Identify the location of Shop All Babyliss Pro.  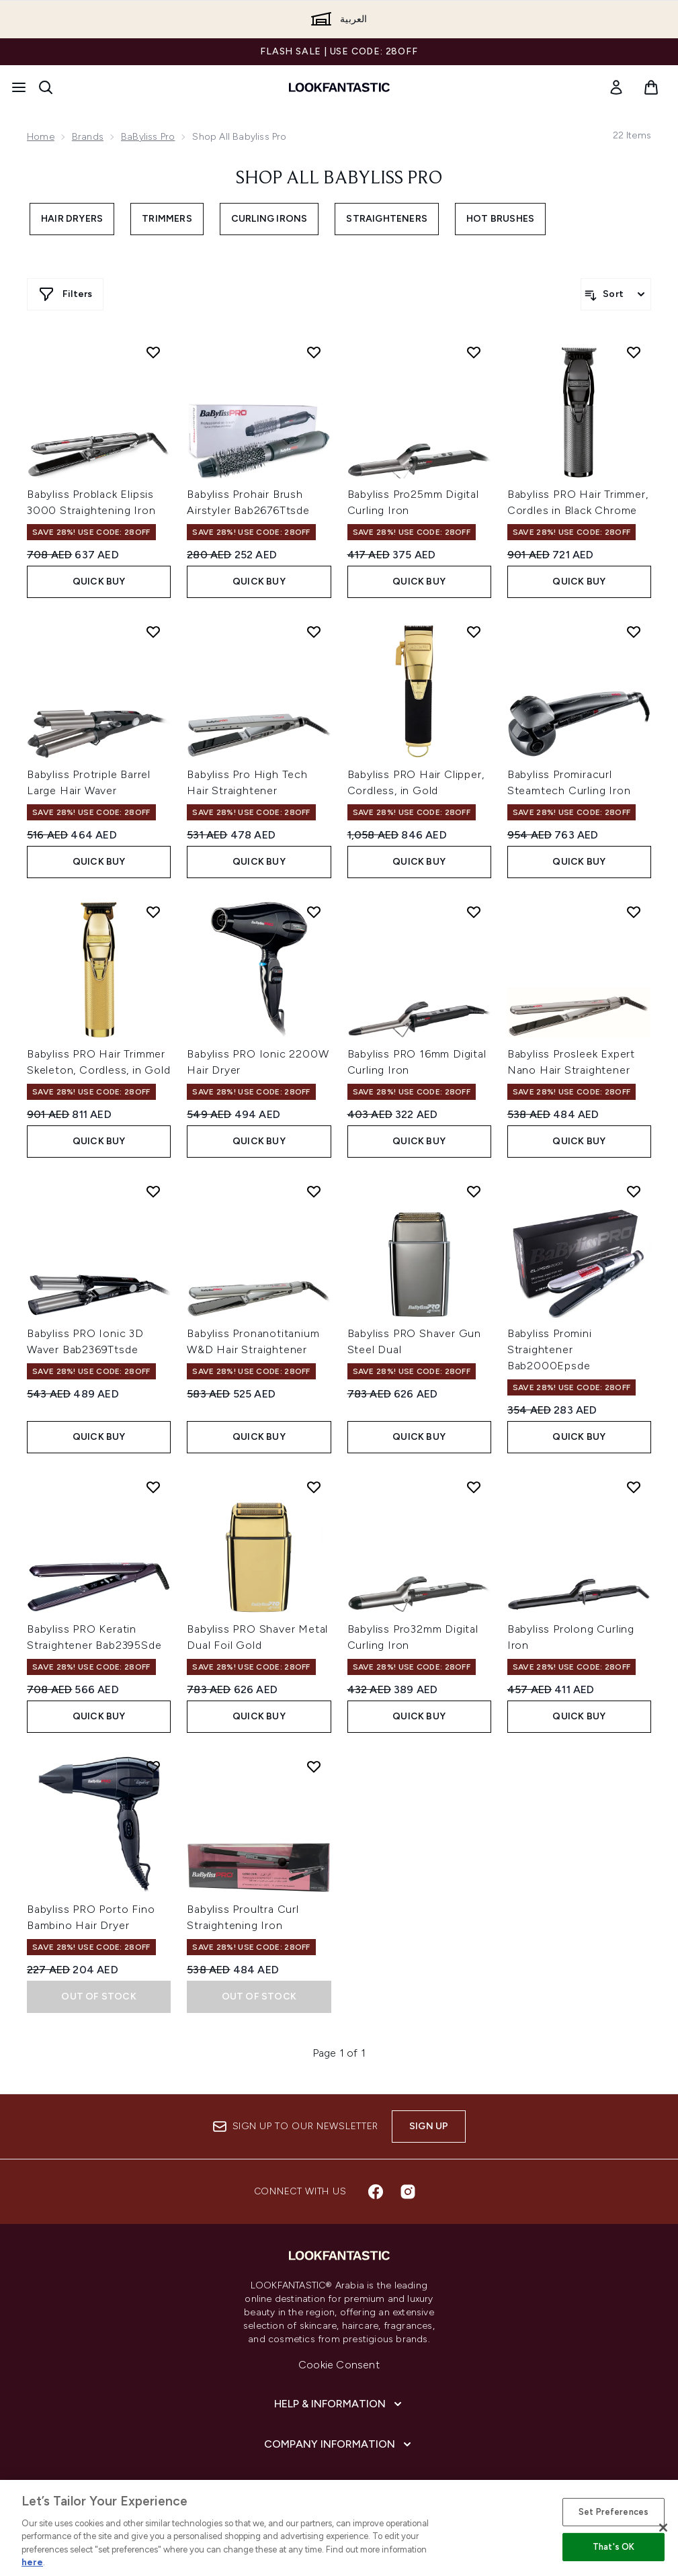
(339, 178).